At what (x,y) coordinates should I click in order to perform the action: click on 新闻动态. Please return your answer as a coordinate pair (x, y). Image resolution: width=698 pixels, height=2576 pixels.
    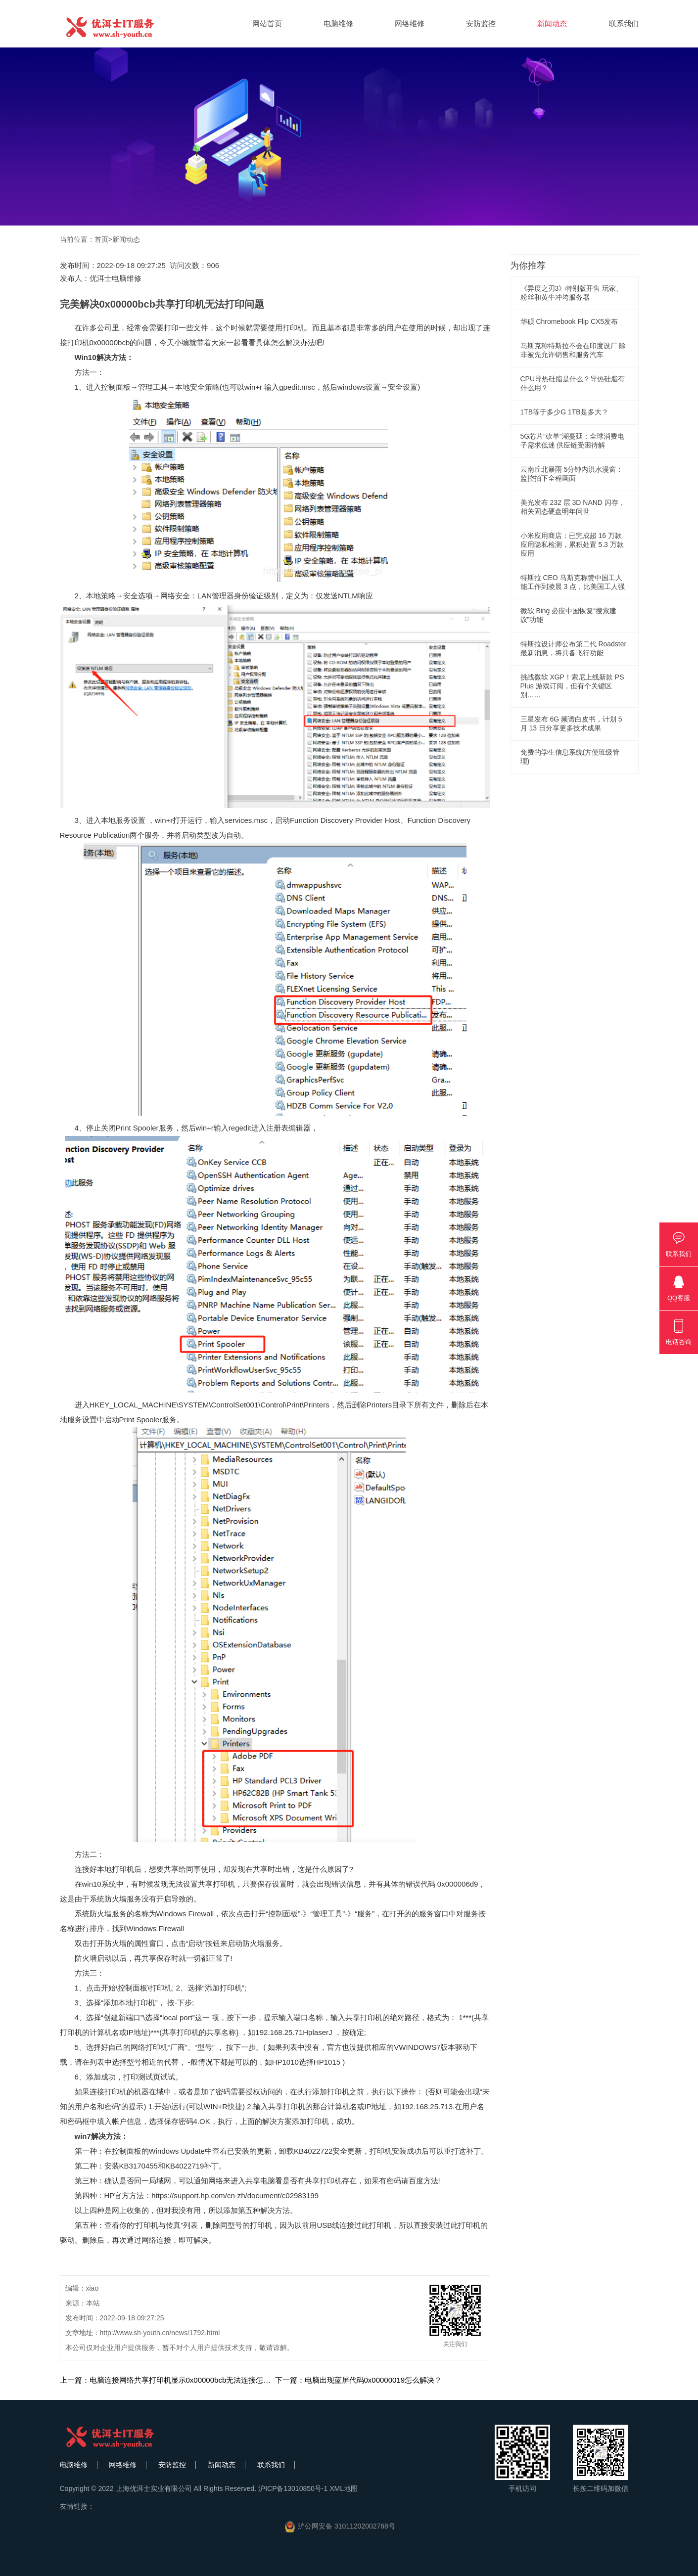
    Looking at the image, I should click on (552, 23).